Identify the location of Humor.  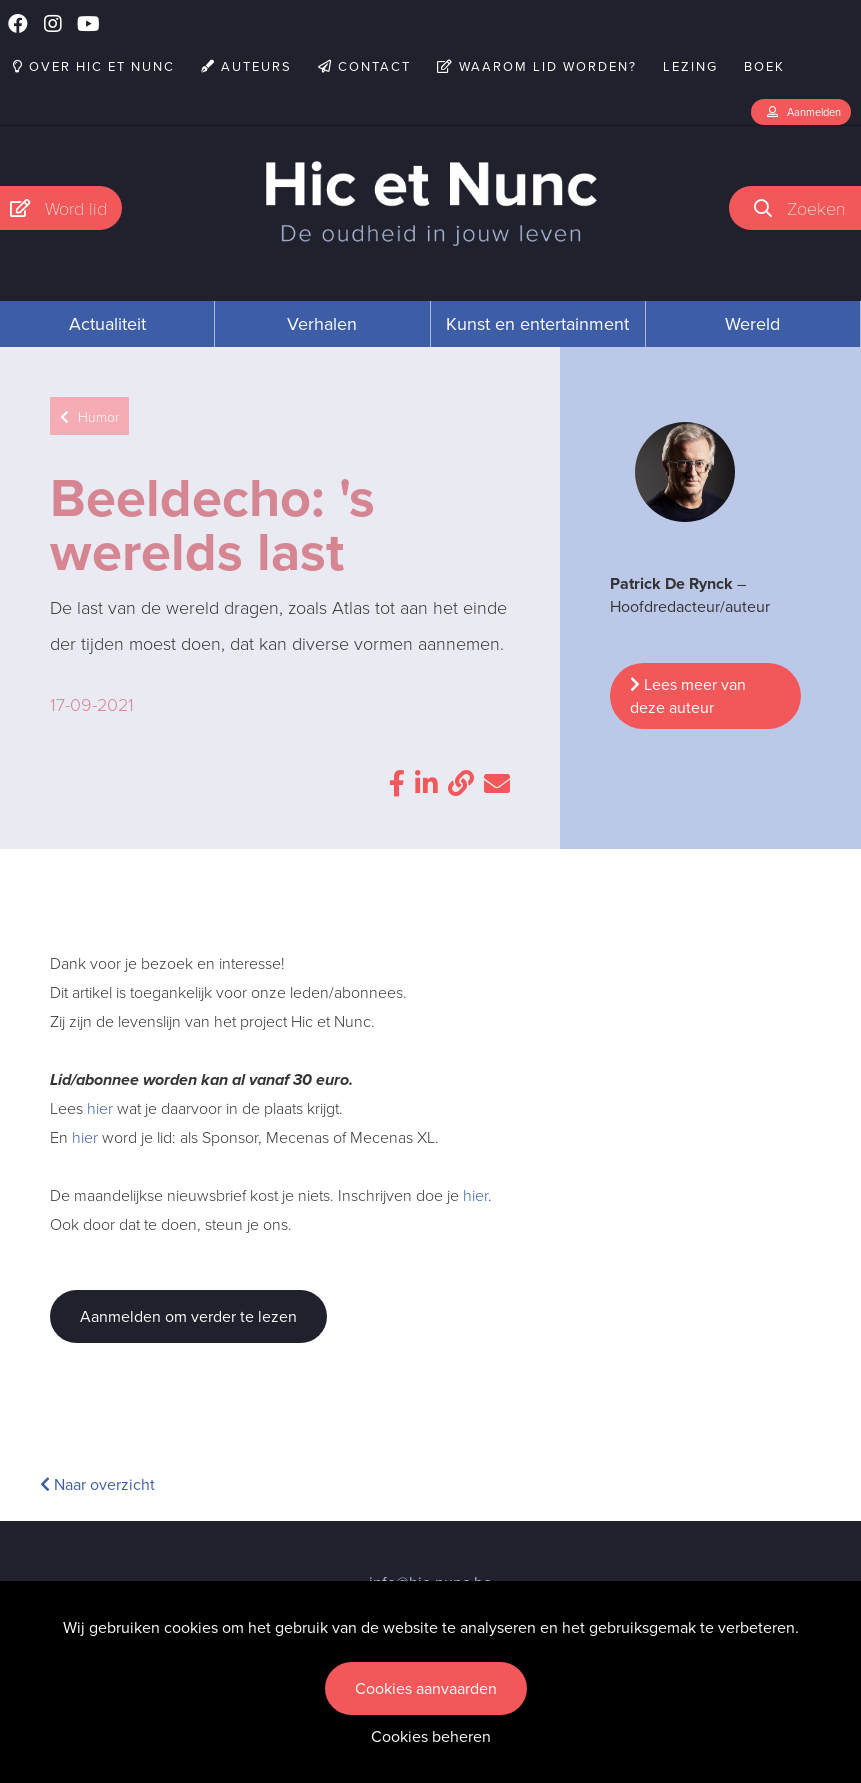
(89, 416).